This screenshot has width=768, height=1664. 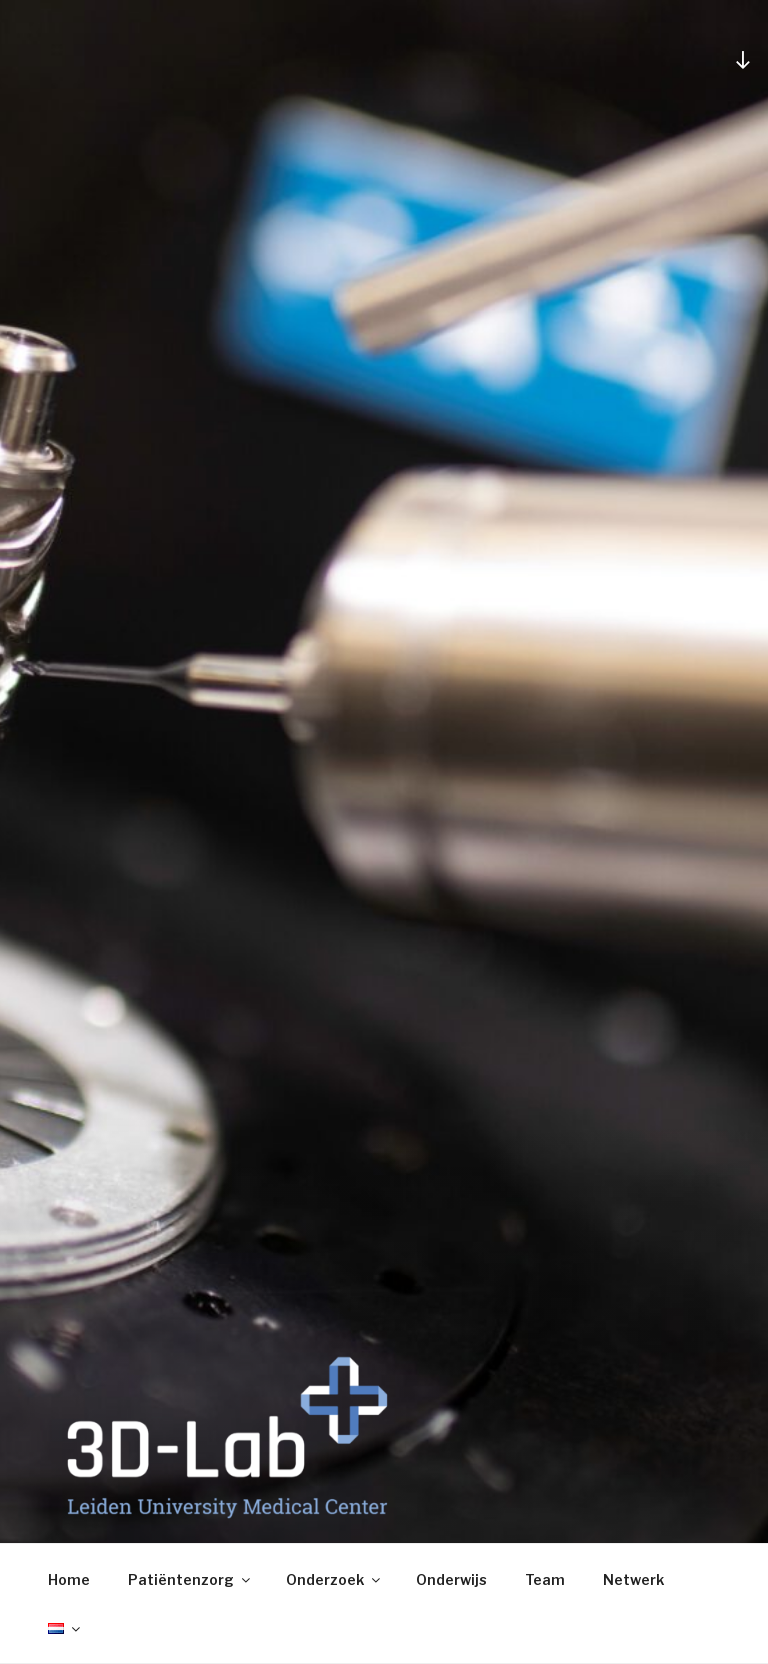 I want to click on Team, so click(x=545, y=1579).